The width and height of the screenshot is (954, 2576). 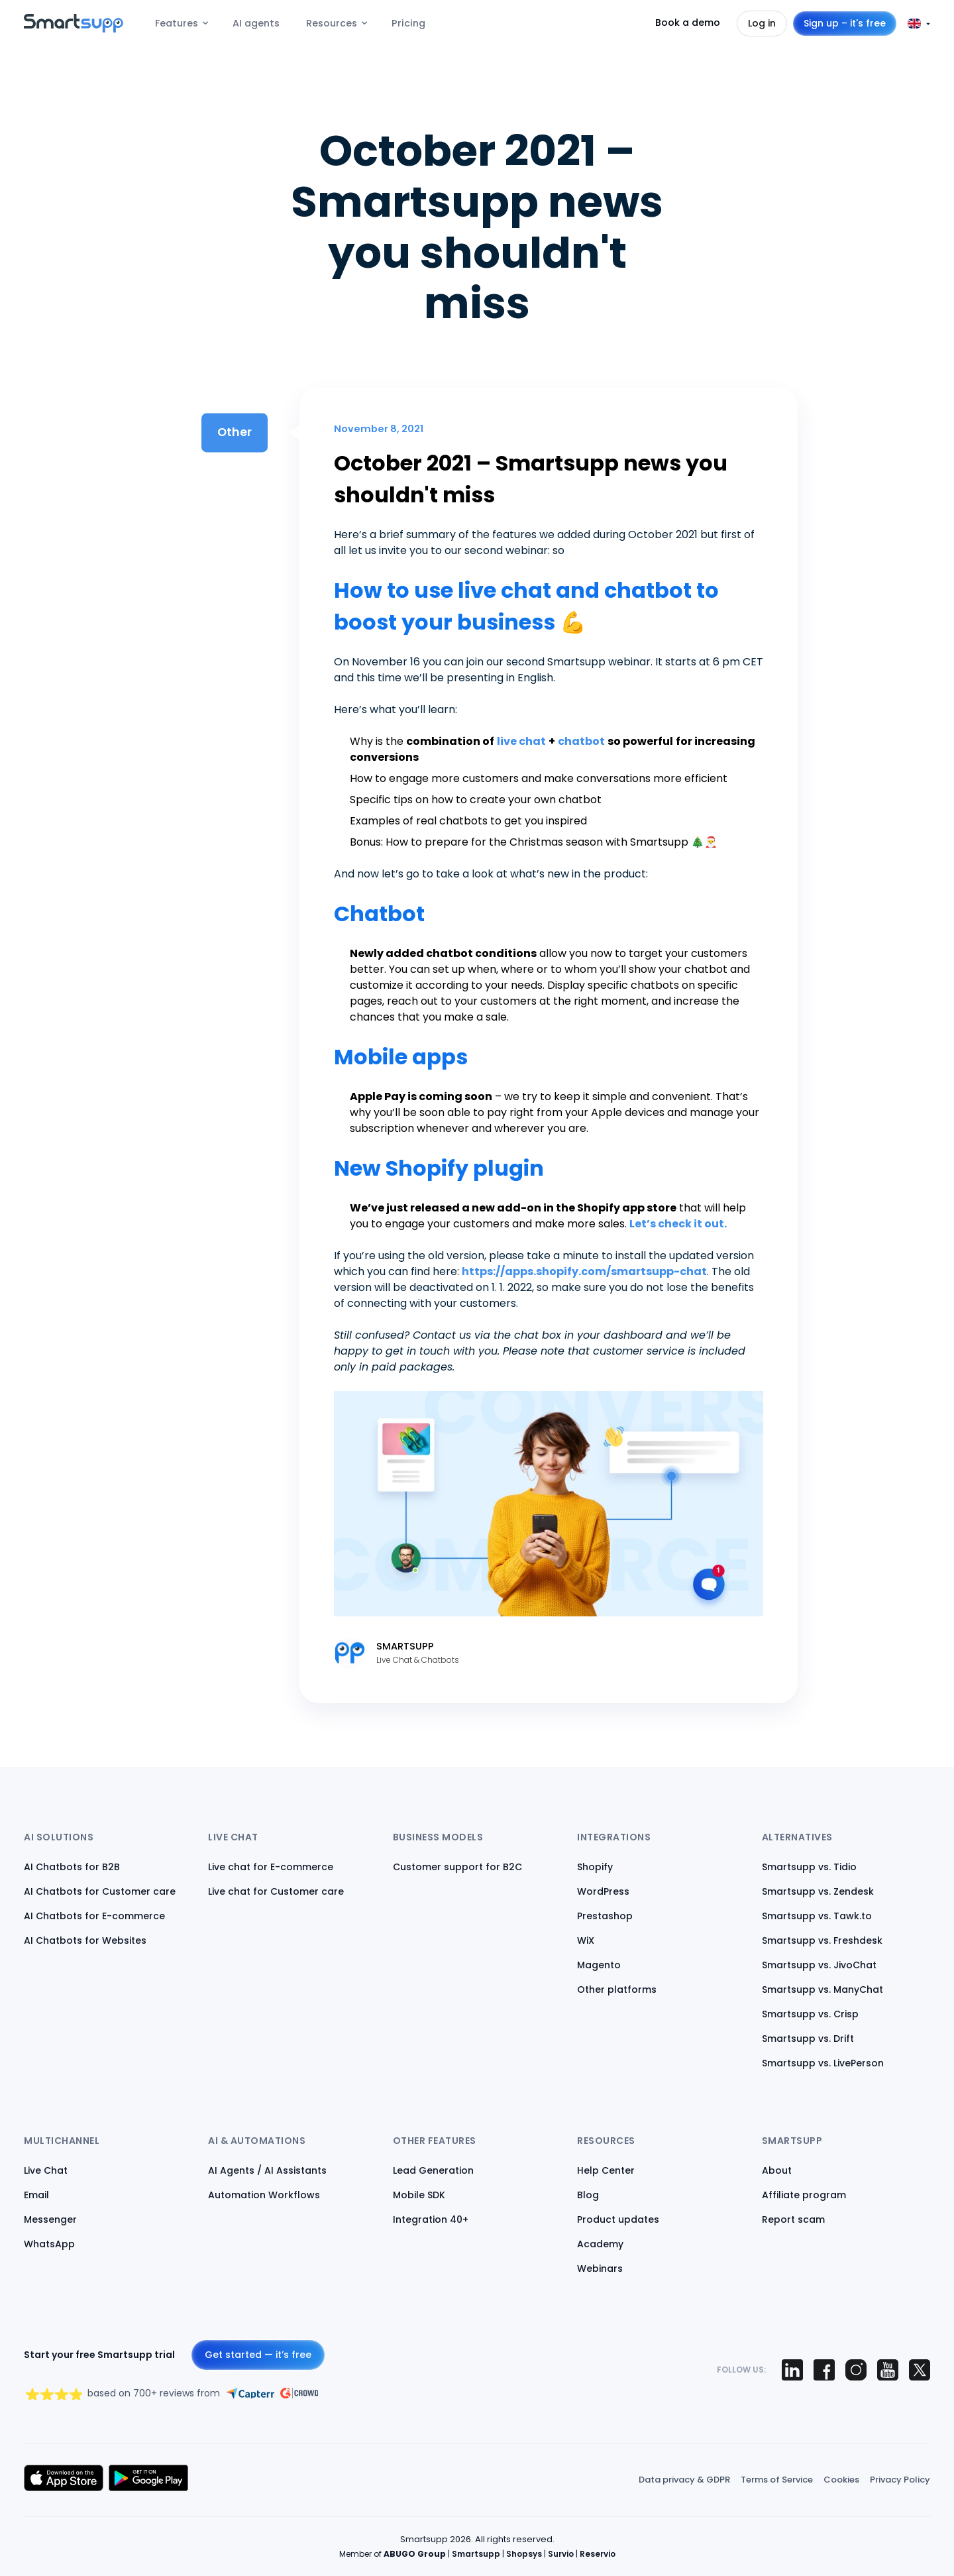 I want to click on Integration 40+, so click(x=430, y=2219).